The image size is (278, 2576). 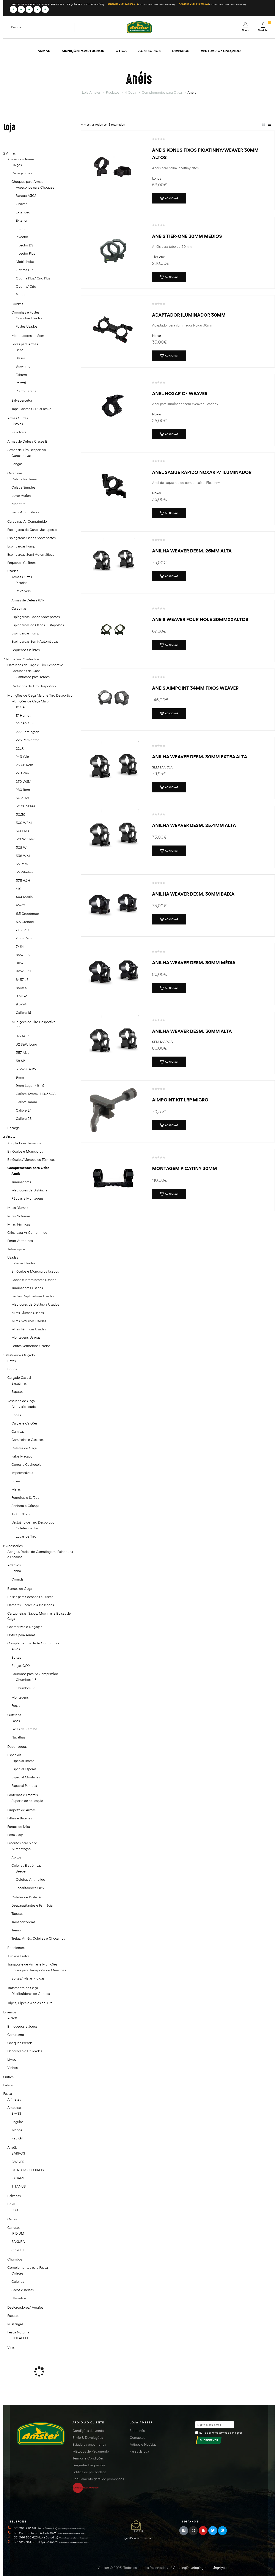 What do you see at coordinates (26, 1688) in the screenshot?
I see `Chumbos 5.5` at bounding box center [26, 1688].